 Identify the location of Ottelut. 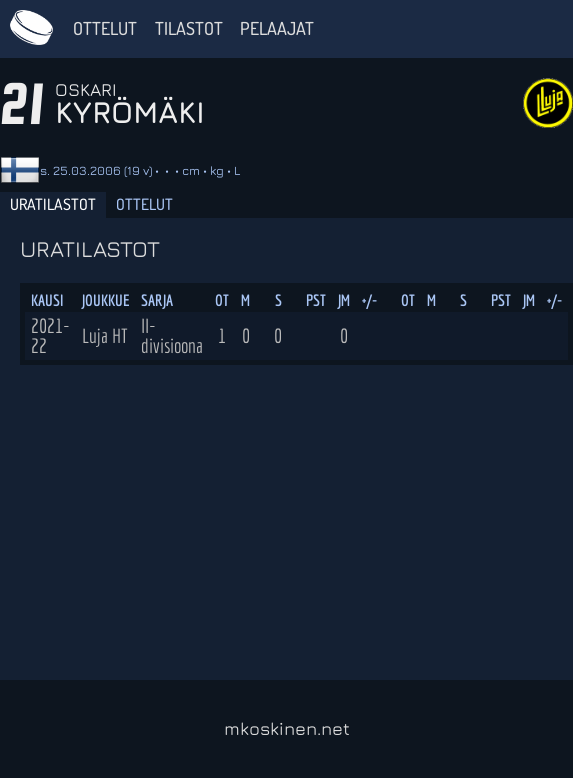
(105, 28).